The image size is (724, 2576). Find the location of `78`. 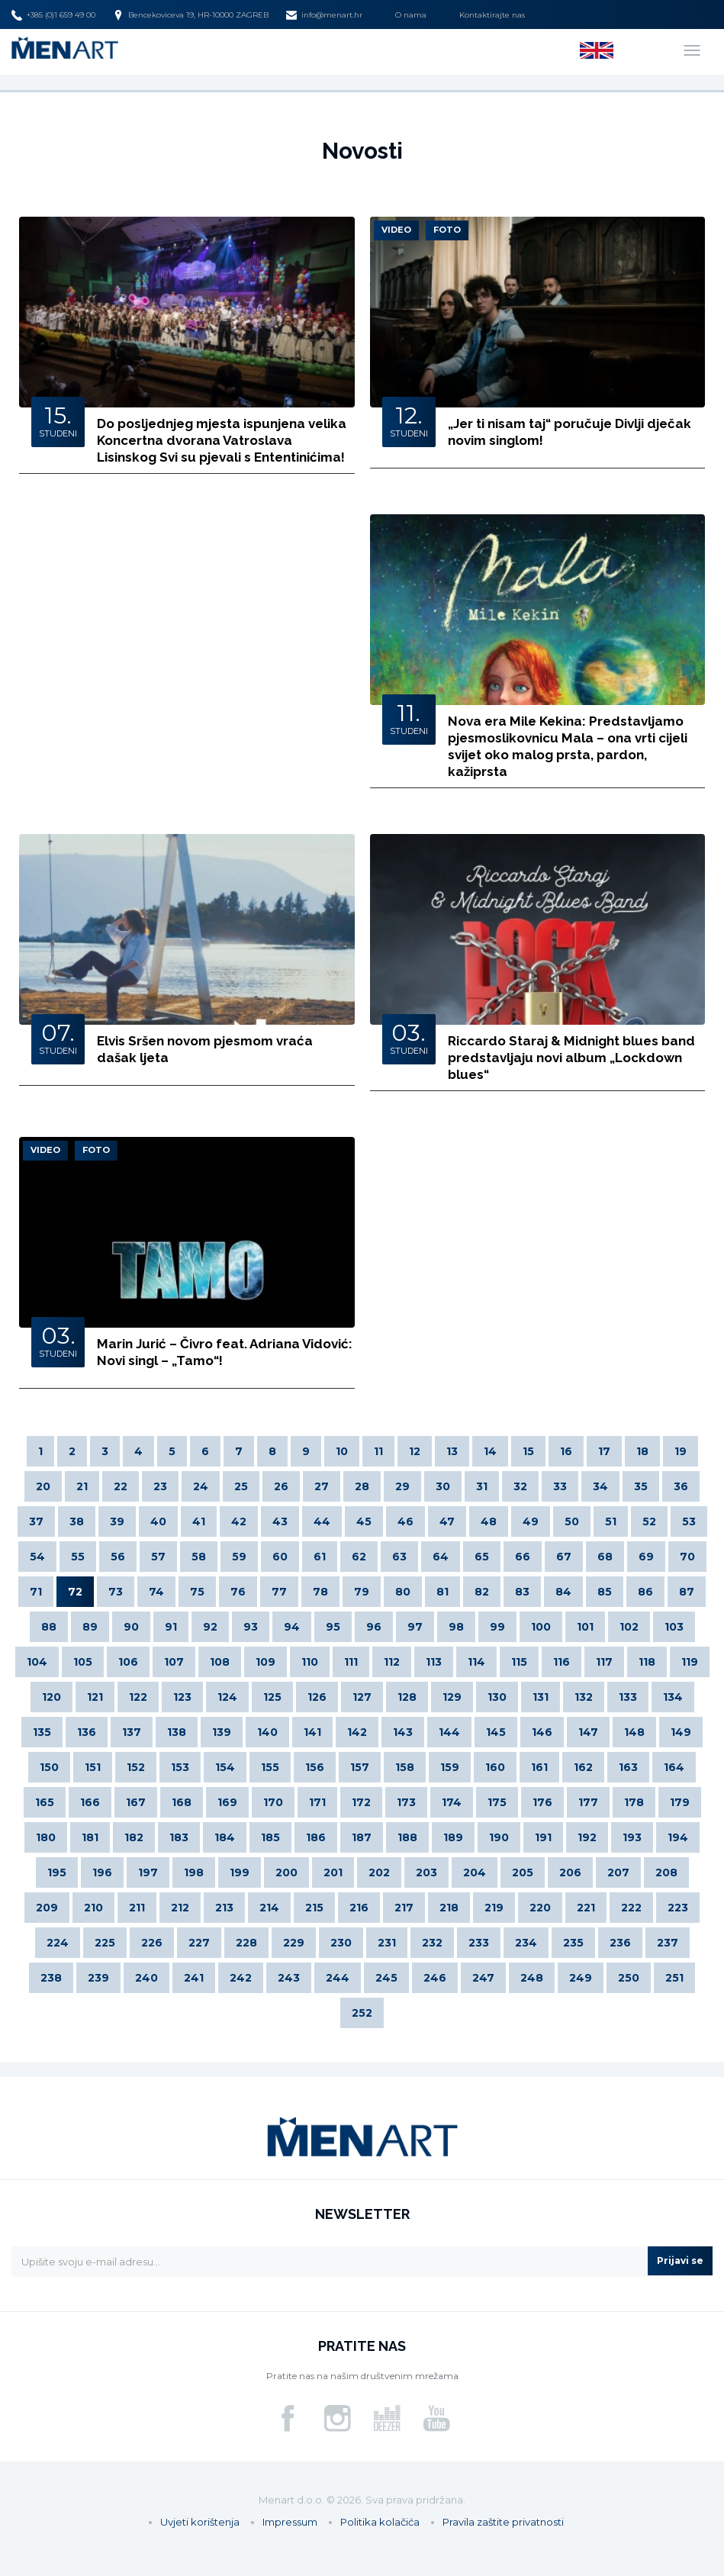

78 is located at coordinates (320, 1592).